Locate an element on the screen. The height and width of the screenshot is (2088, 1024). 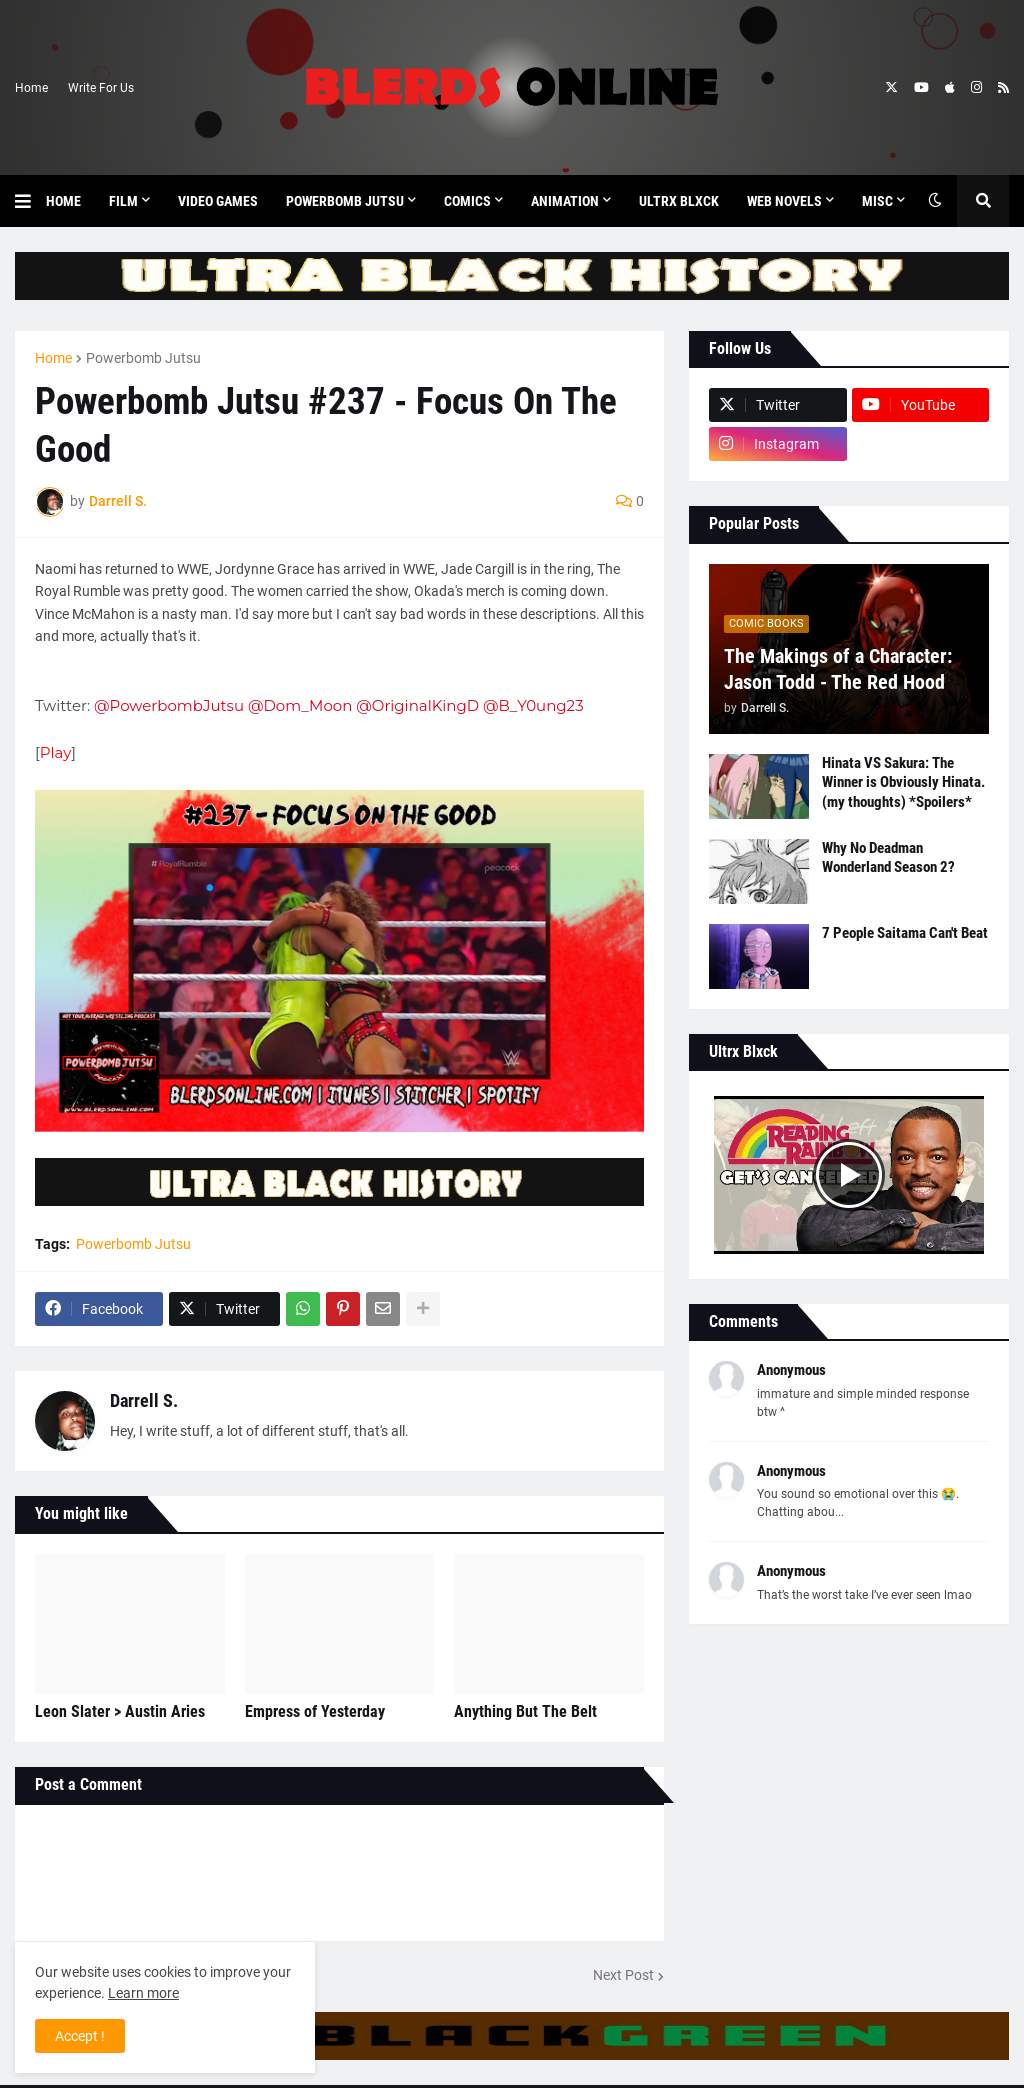
Darrell S. is located at coordinates (144, 1400).